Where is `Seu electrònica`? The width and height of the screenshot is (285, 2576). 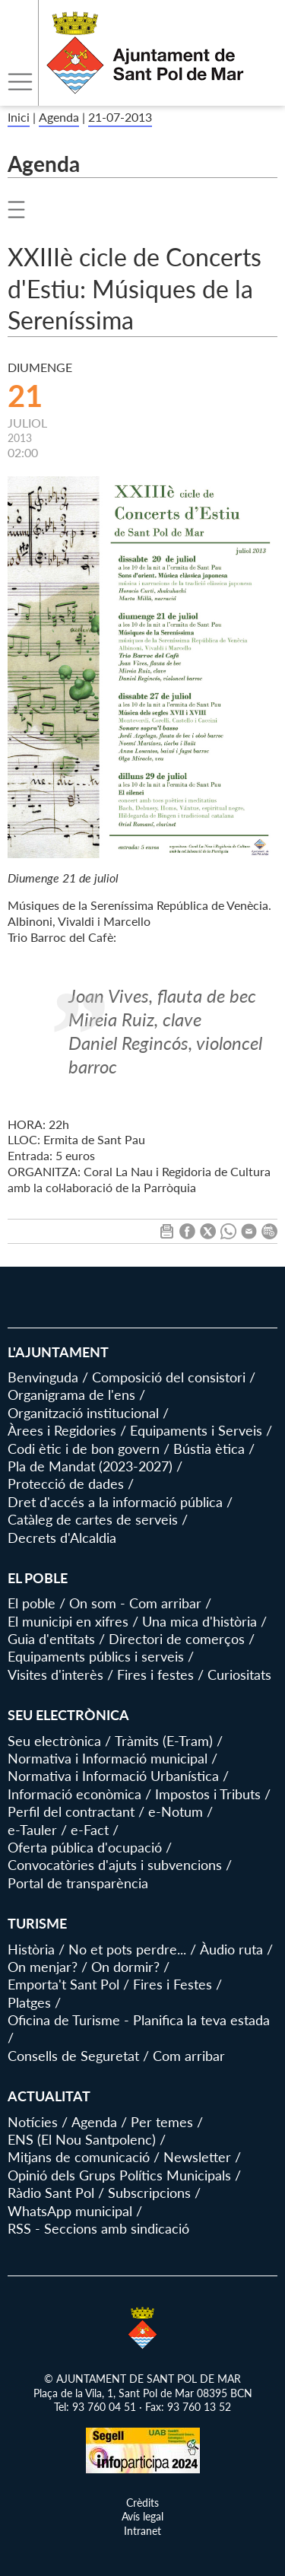
Seu electrònica is located at coordinates (54, 1740).